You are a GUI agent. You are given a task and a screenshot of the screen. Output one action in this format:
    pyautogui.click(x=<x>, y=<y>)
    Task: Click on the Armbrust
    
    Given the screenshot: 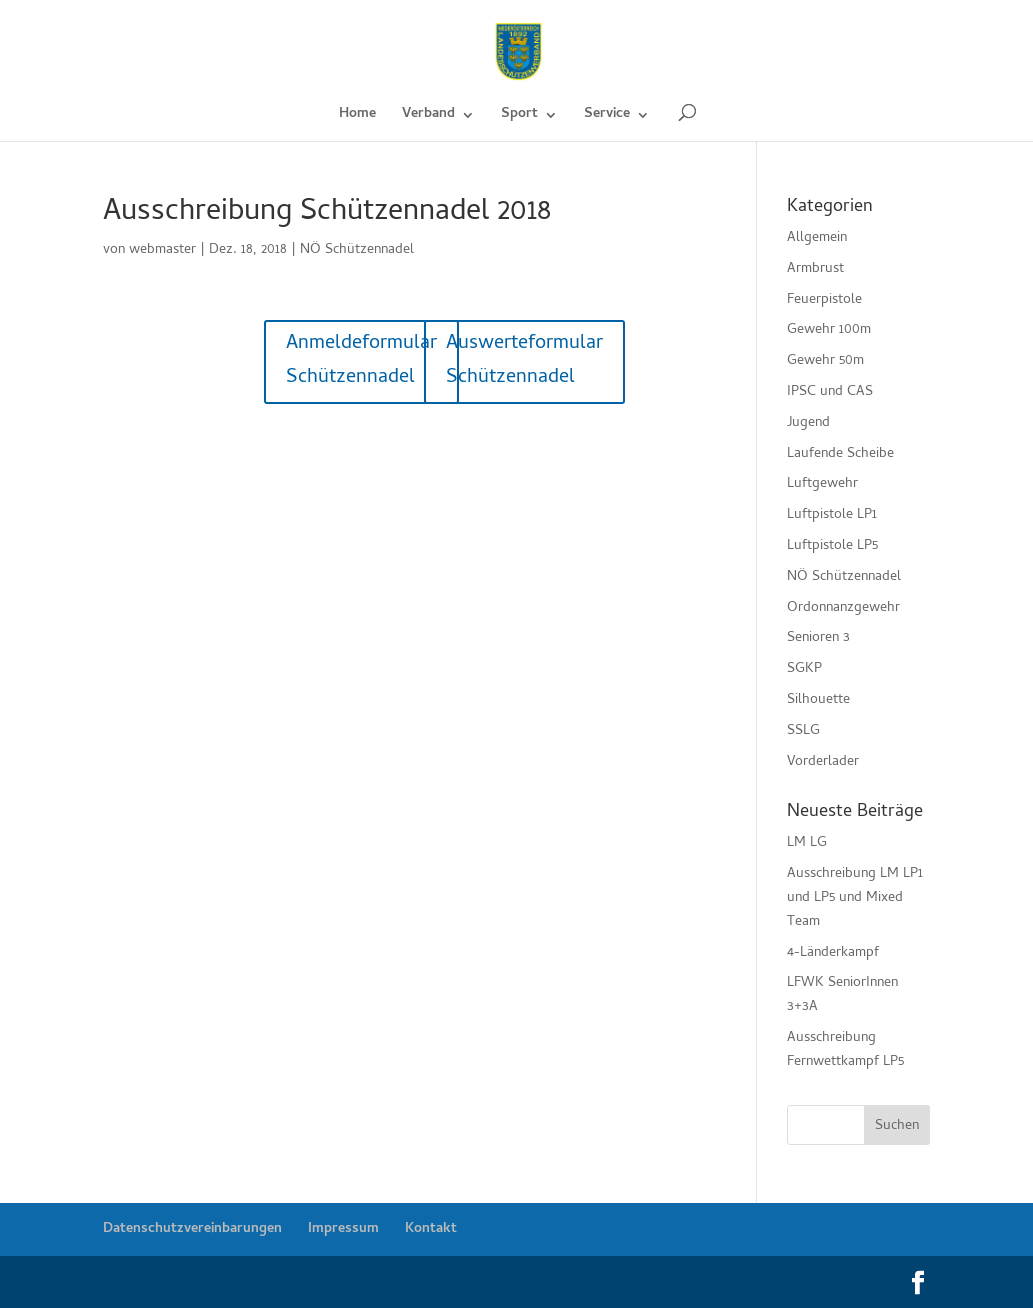 What is the action you would take?
    pyautogui.click(x=815, y=269)
    